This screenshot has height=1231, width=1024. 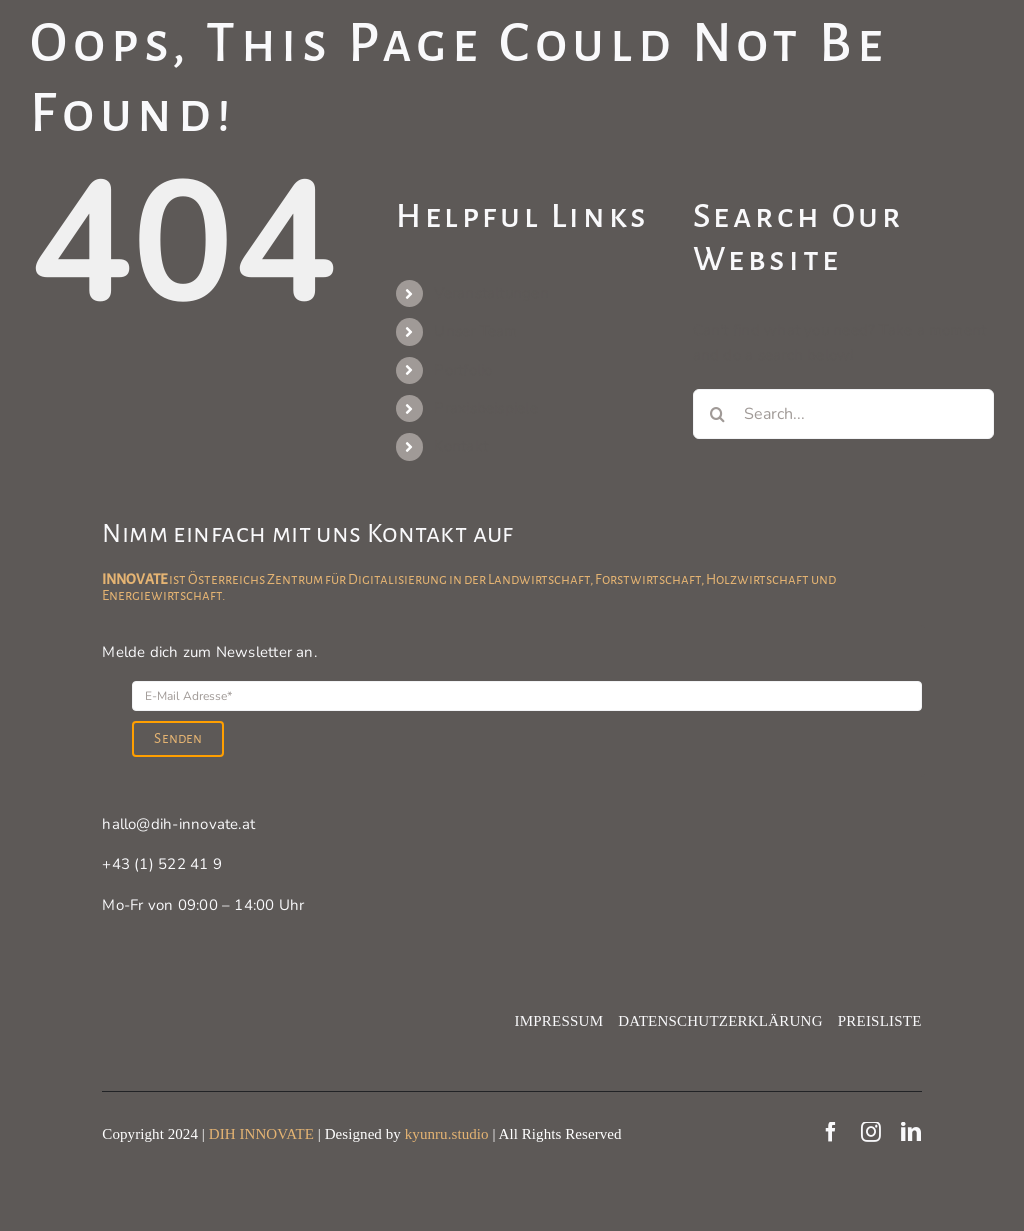 I want to click on [instagram], so click(x=871, y=1132).